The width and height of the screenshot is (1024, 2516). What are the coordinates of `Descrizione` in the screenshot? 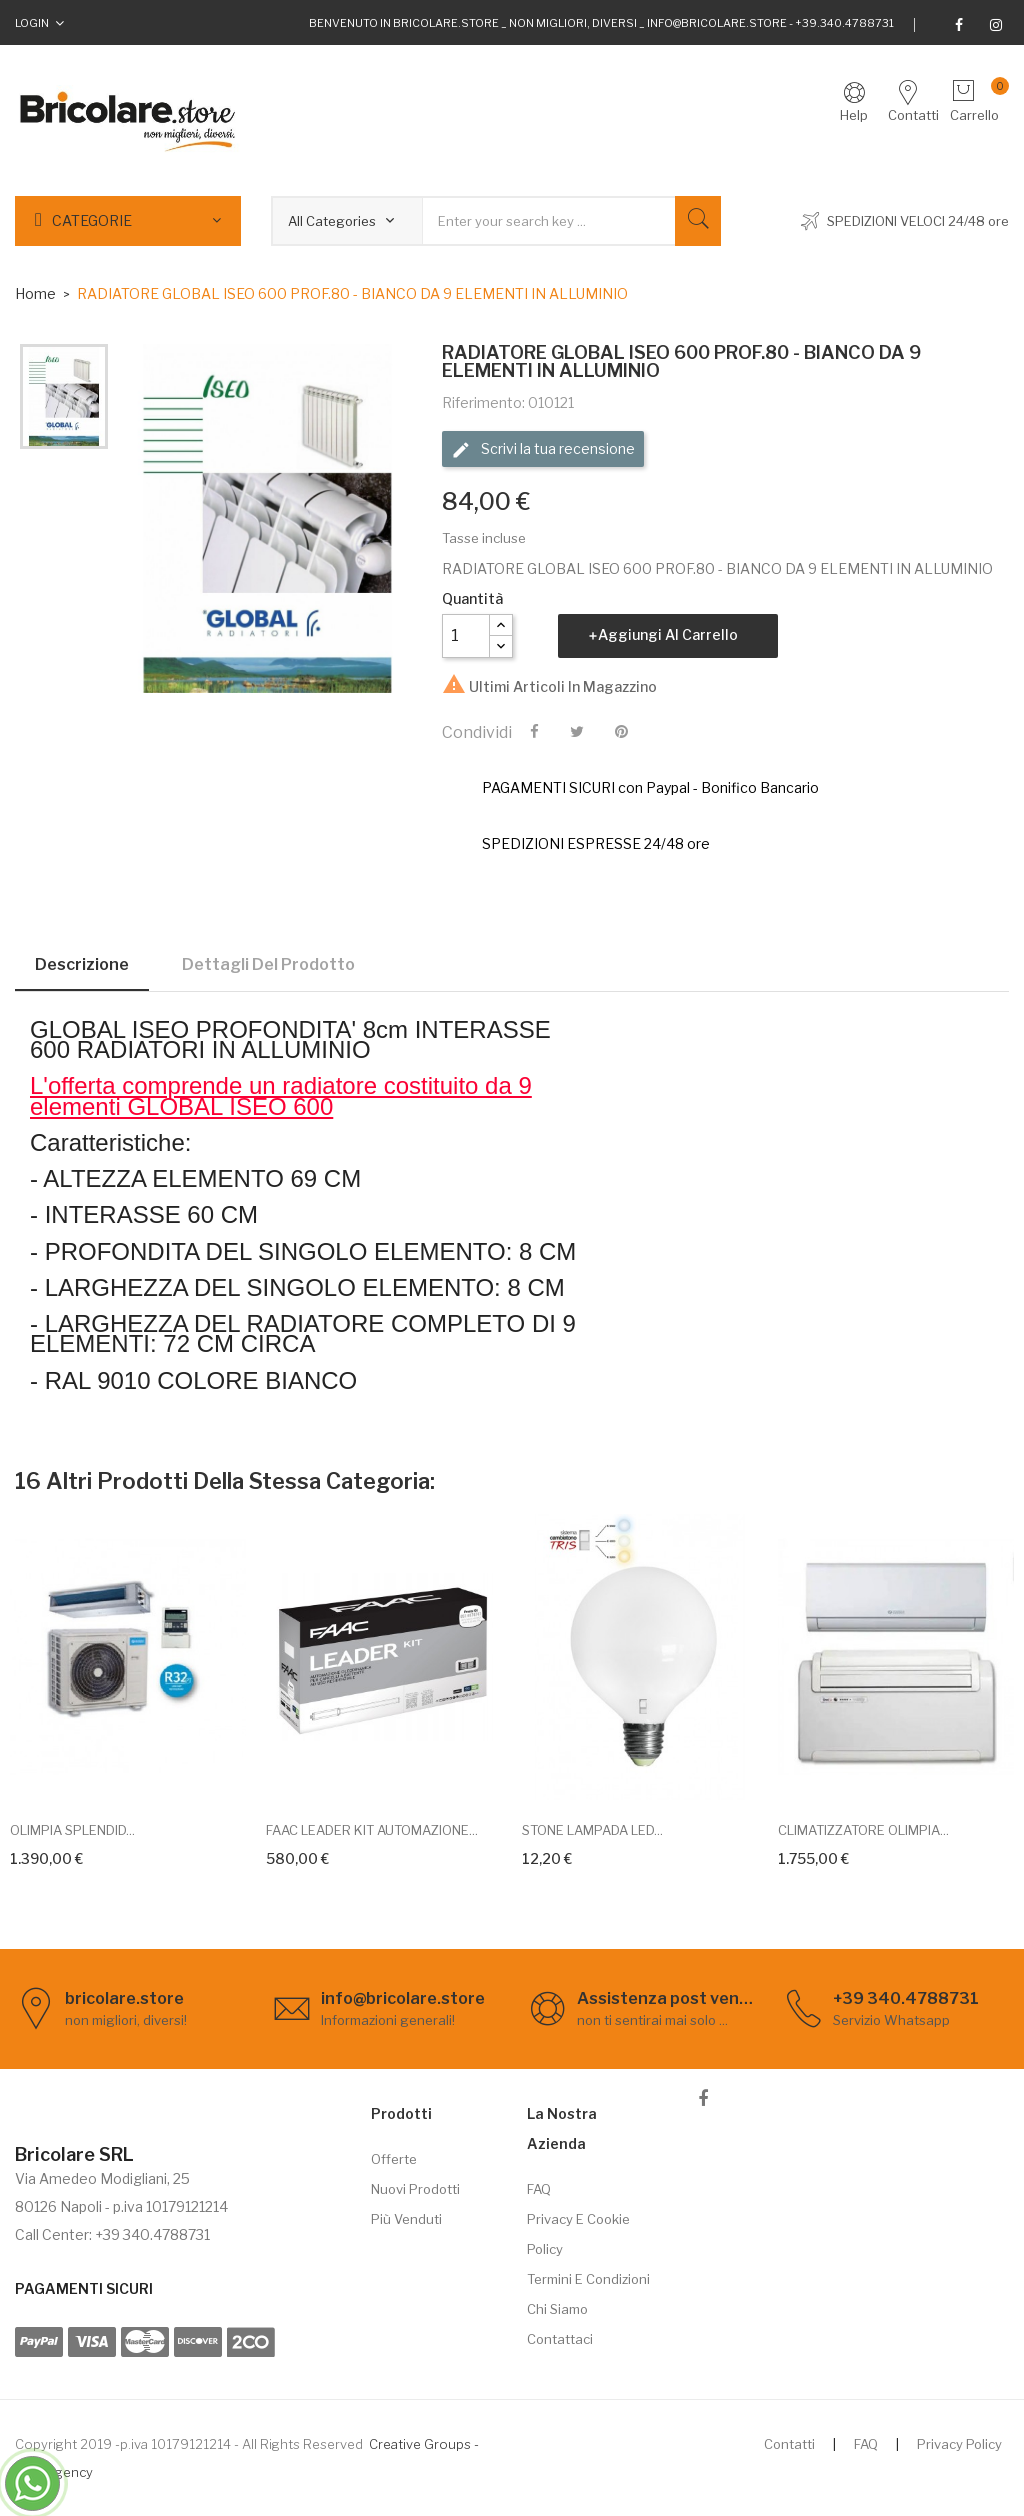 It's located at (82, 964).